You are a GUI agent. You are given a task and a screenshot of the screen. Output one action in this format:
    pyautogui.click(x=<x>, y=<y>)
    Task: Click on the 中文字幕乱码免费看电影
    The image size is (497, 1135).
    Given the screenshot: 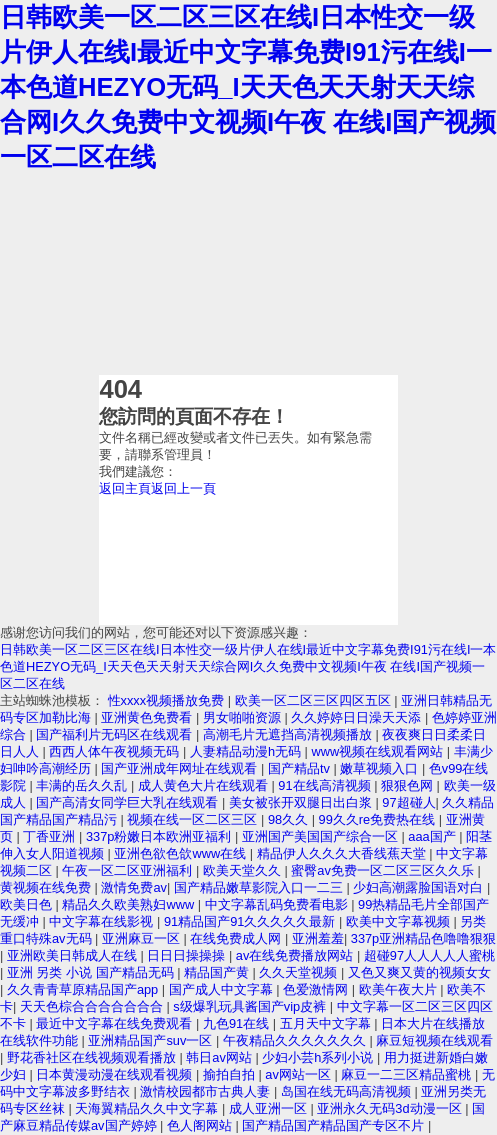 What is the action you would take?
    pyautogui.click(x=278, y=904)
    